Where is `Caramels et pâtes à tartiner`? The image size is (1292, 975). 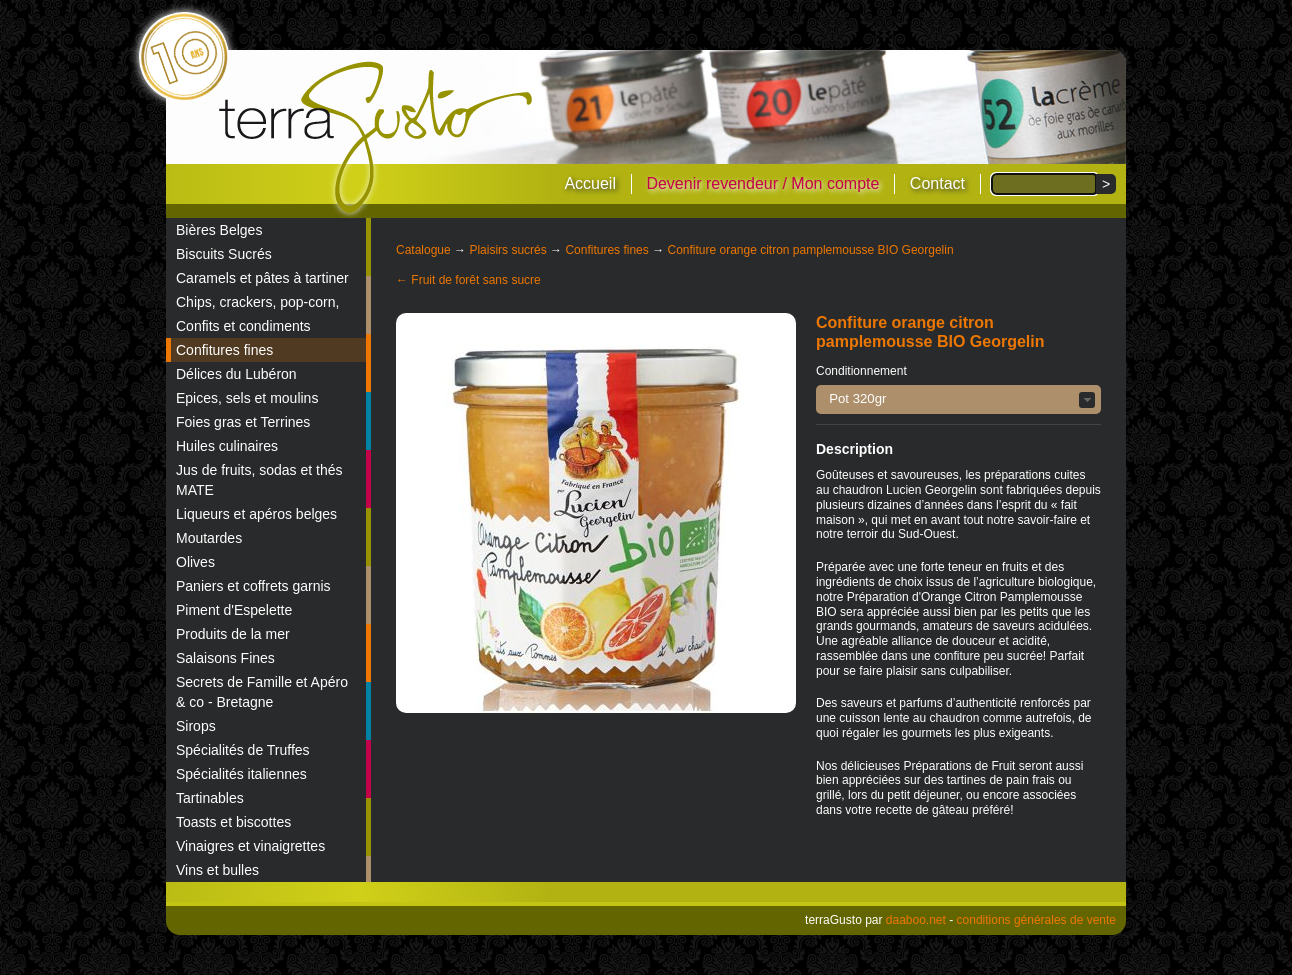
Caramels et pâtes à tartiner is located at coordinates (262, 278).